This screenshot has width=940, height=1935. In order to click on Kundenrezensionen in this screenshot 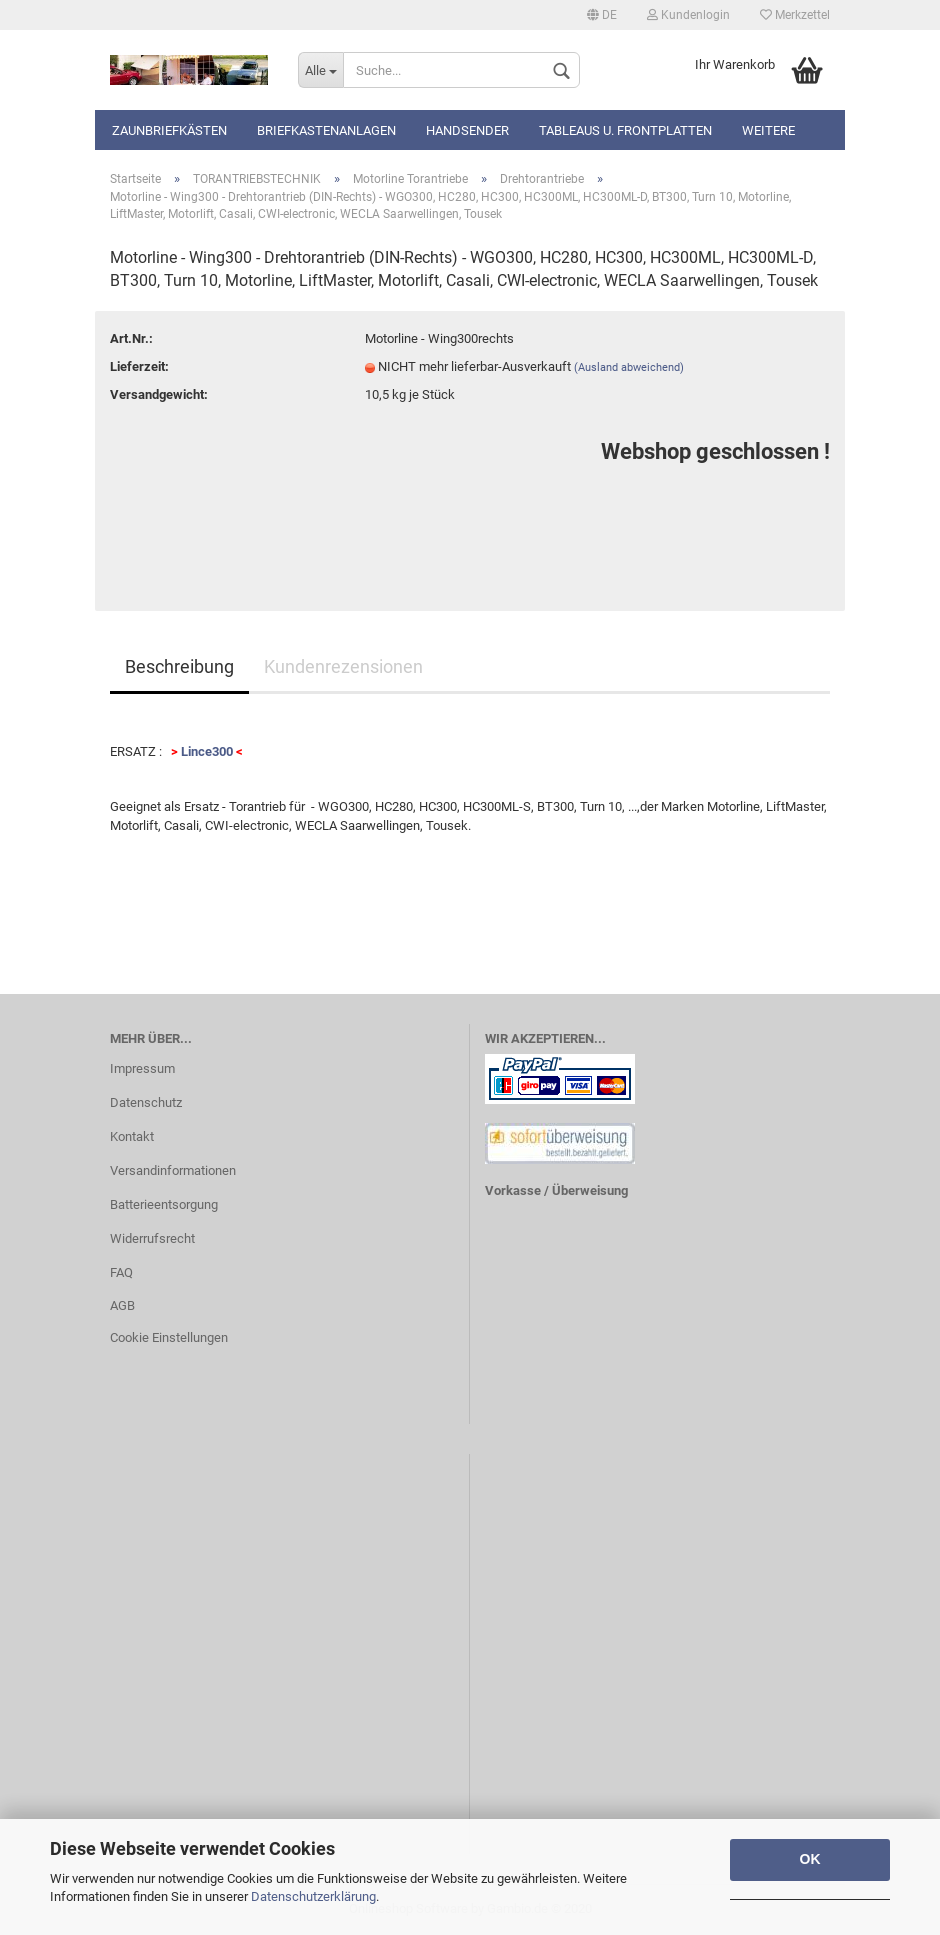, I will do `click(343, 666)`.